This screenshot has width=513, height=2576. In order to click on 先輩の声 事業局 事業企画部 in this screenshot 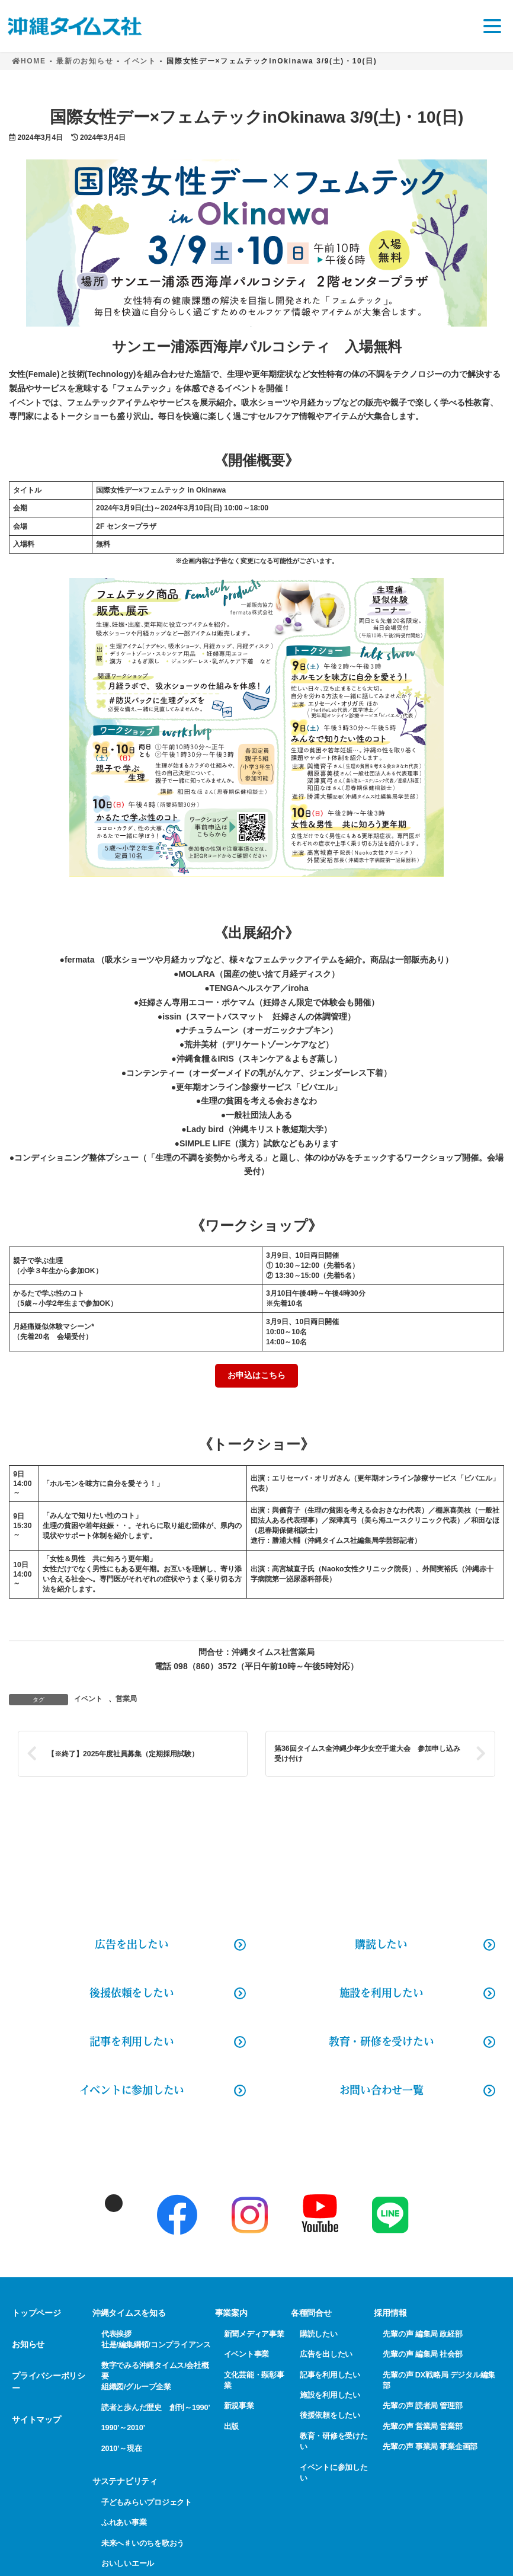, I will do `click(430, 2446)`.